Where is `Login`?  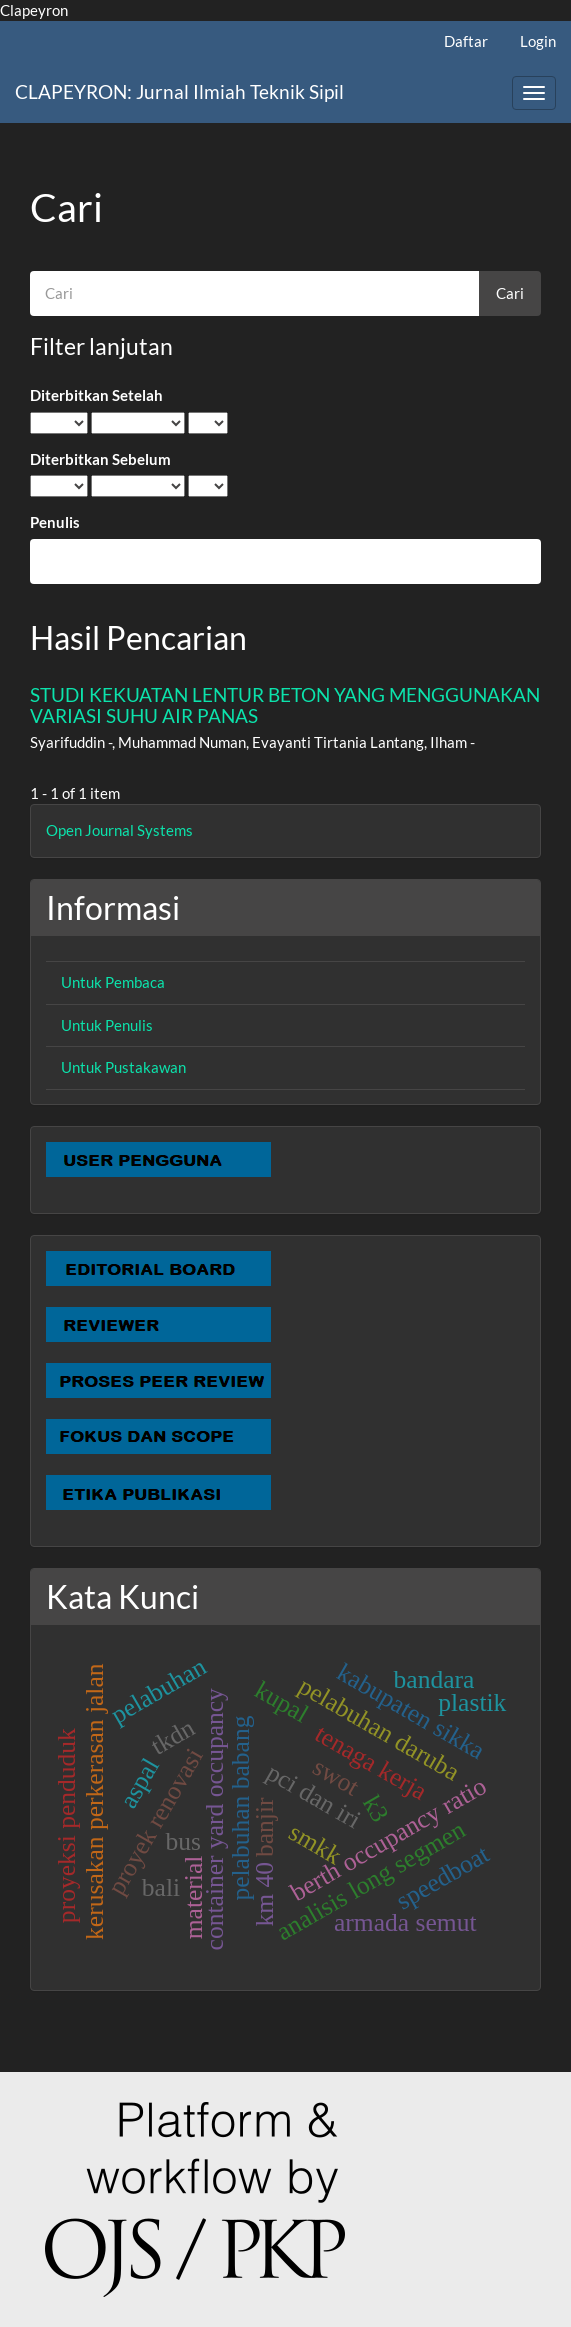
Login is located at coordinates (538, 41).